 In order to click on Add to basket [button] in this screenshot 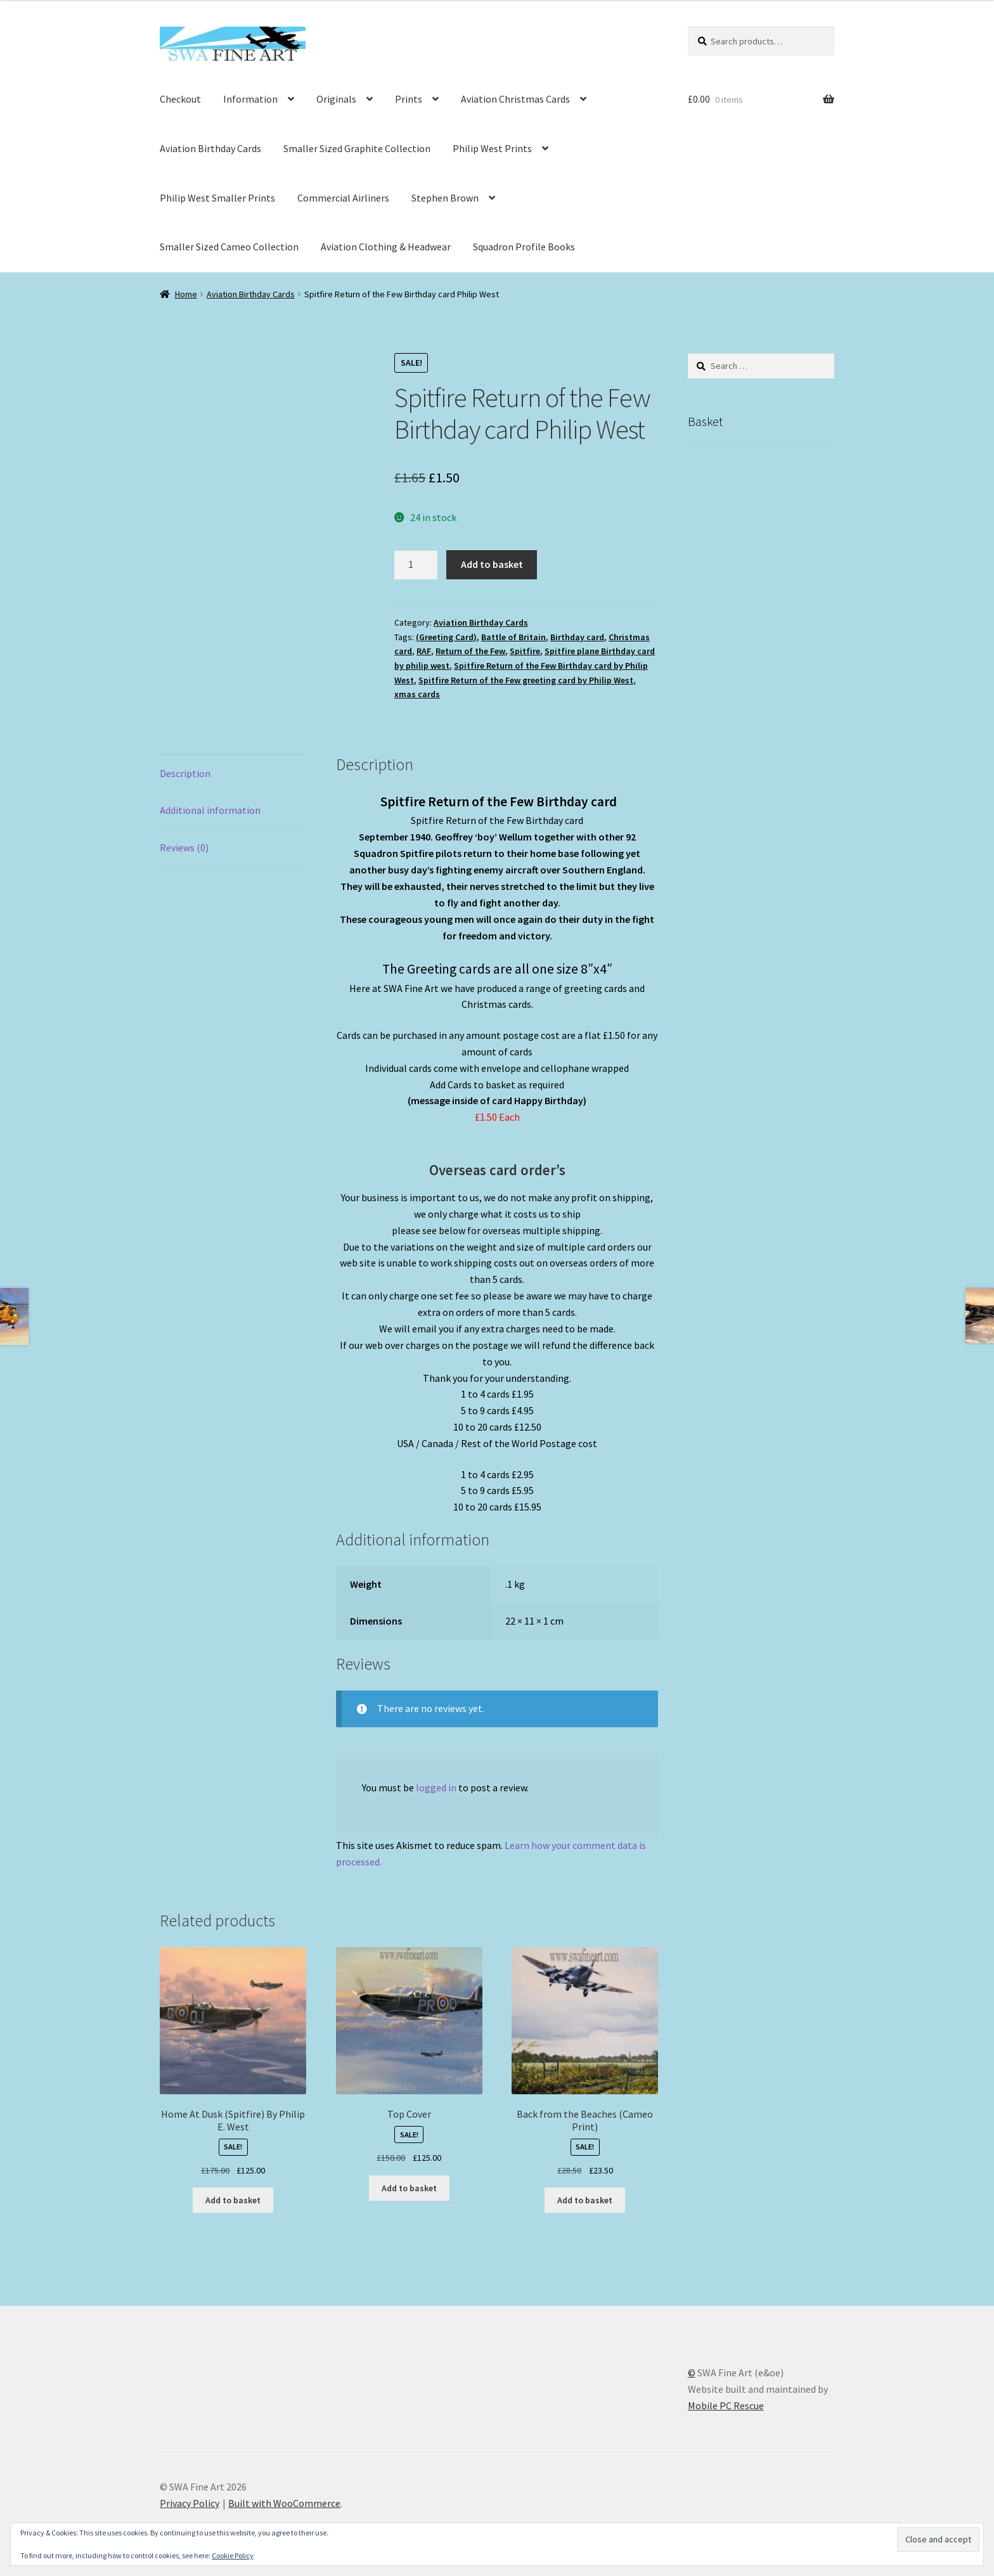, I will do `click(233, 2200)`.